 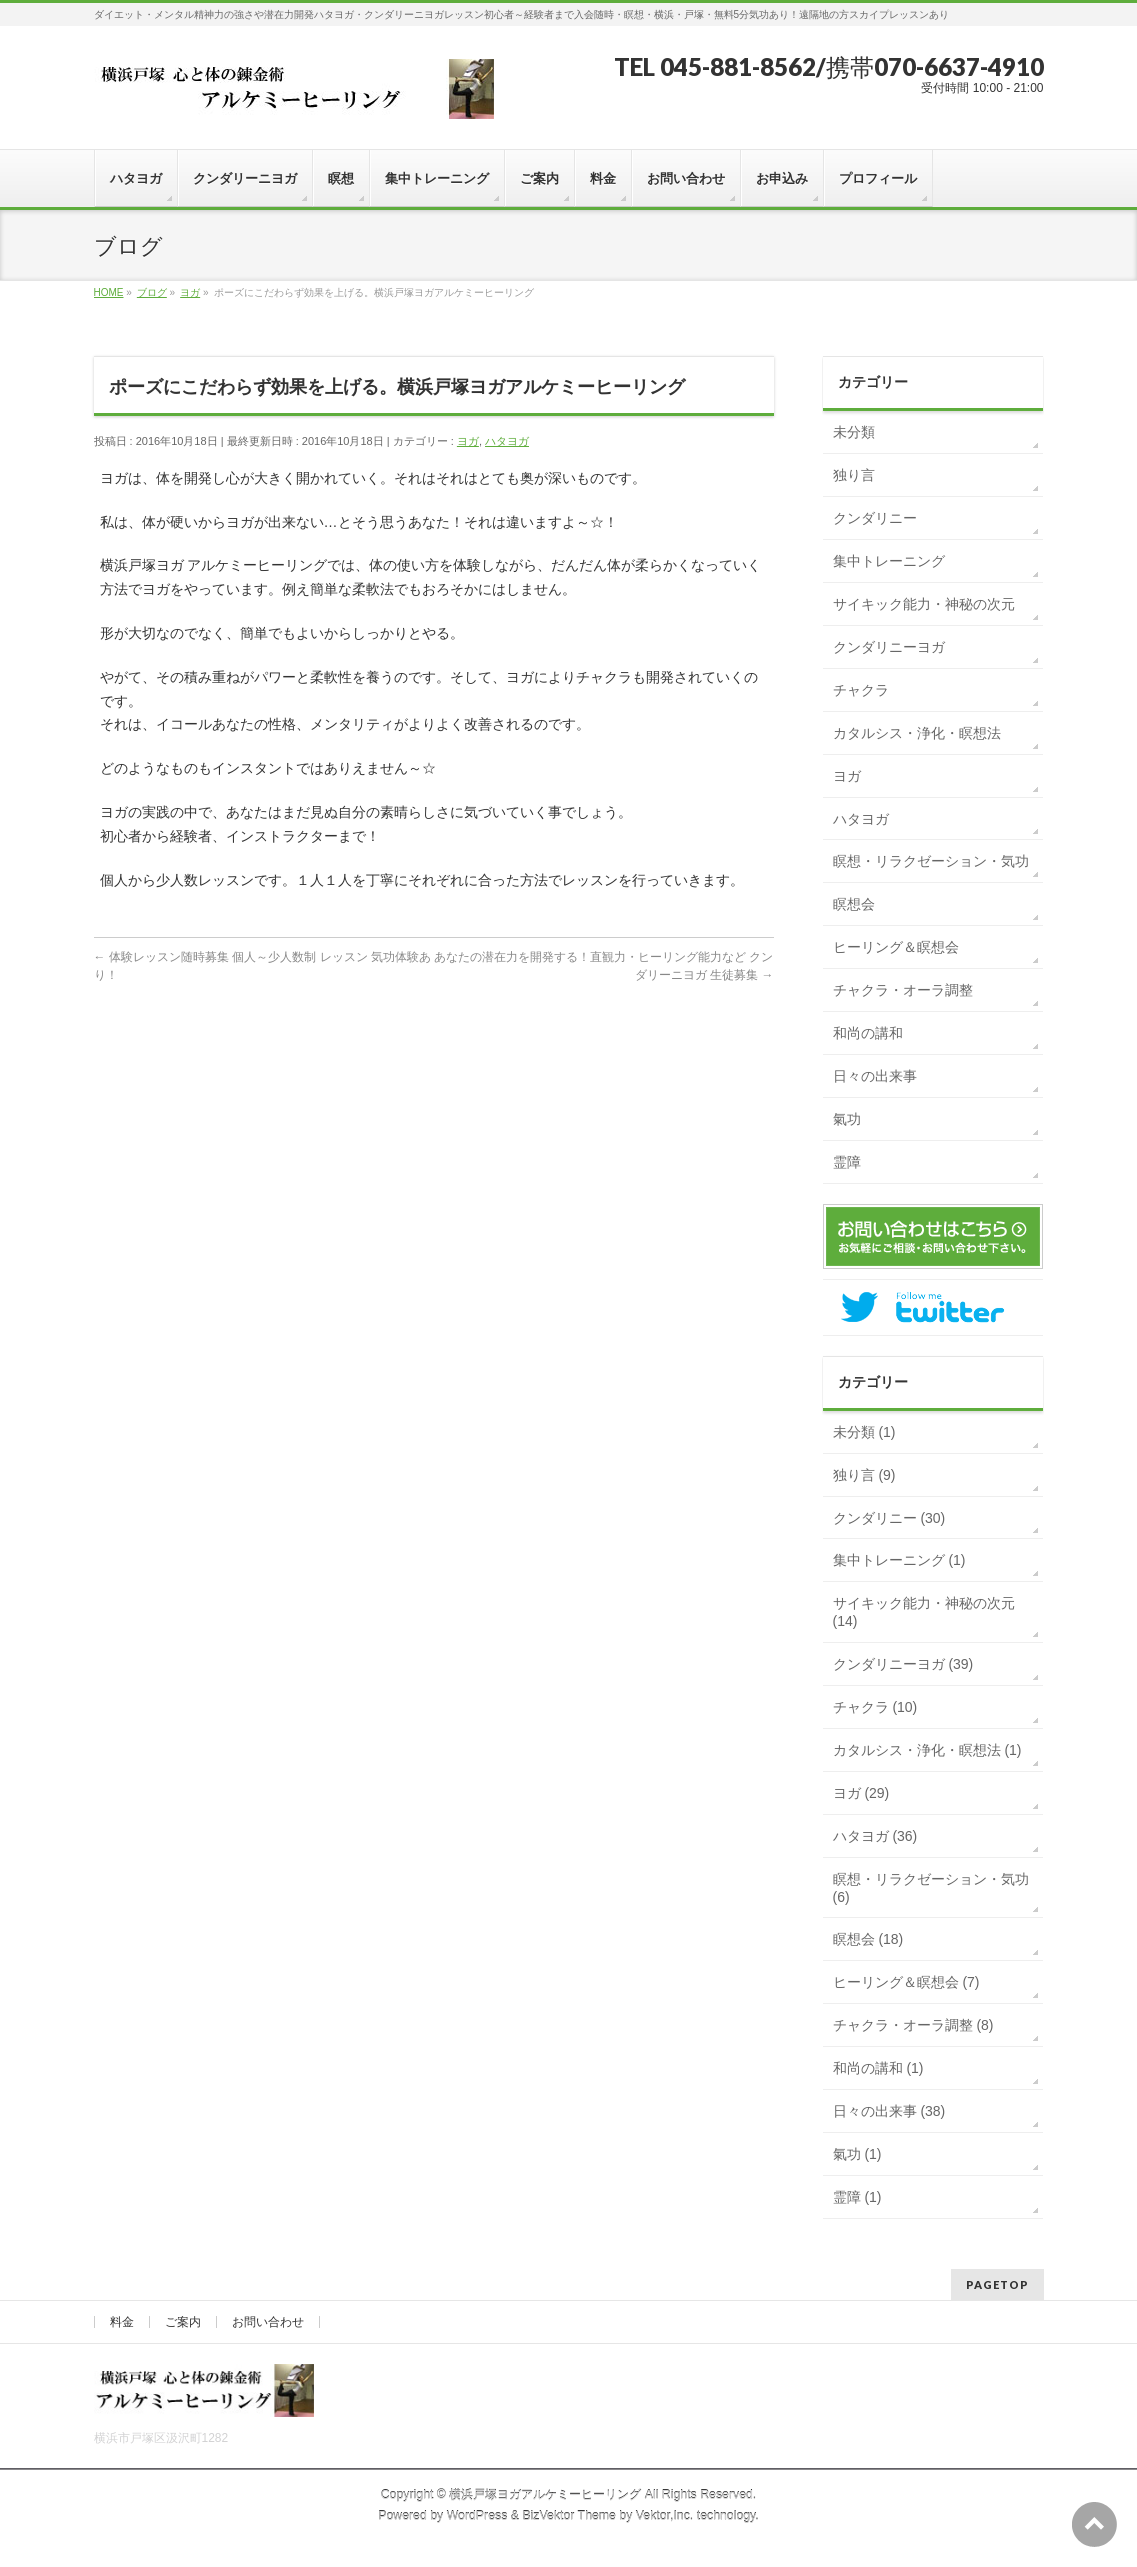 I want to click on ヨガ, so click(x=468, y=441).